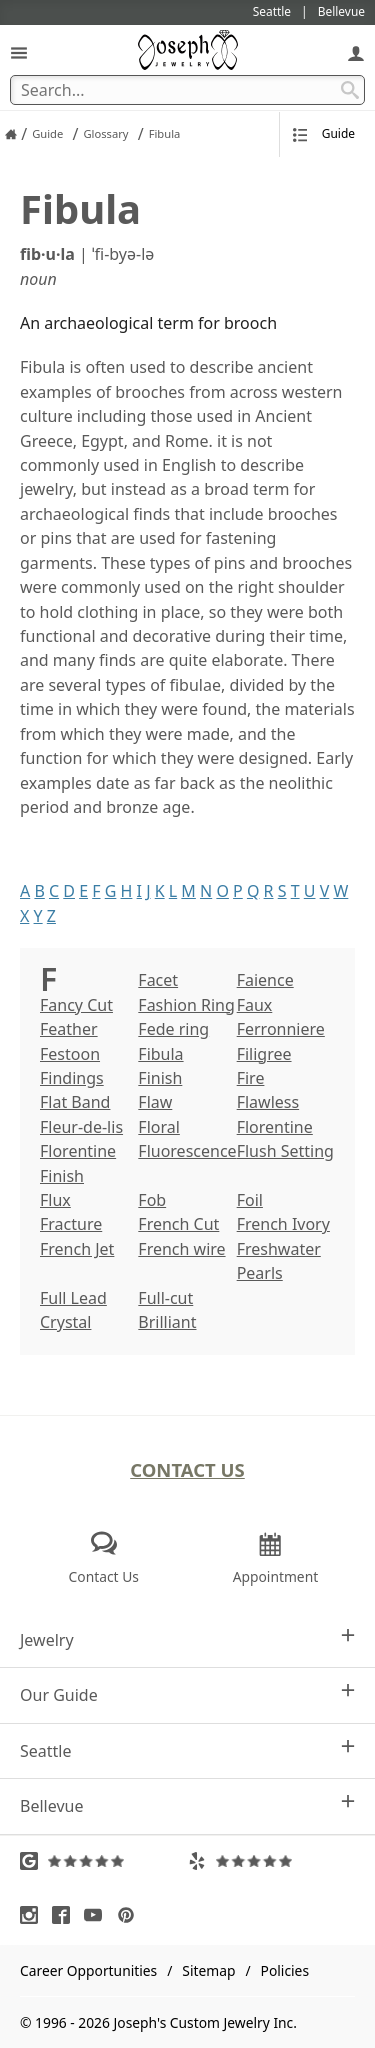 This screenshot has height=2048, width=375. Describe the element at coordinates (255, 1005) in the screenshot. I see `Faux` at that location.